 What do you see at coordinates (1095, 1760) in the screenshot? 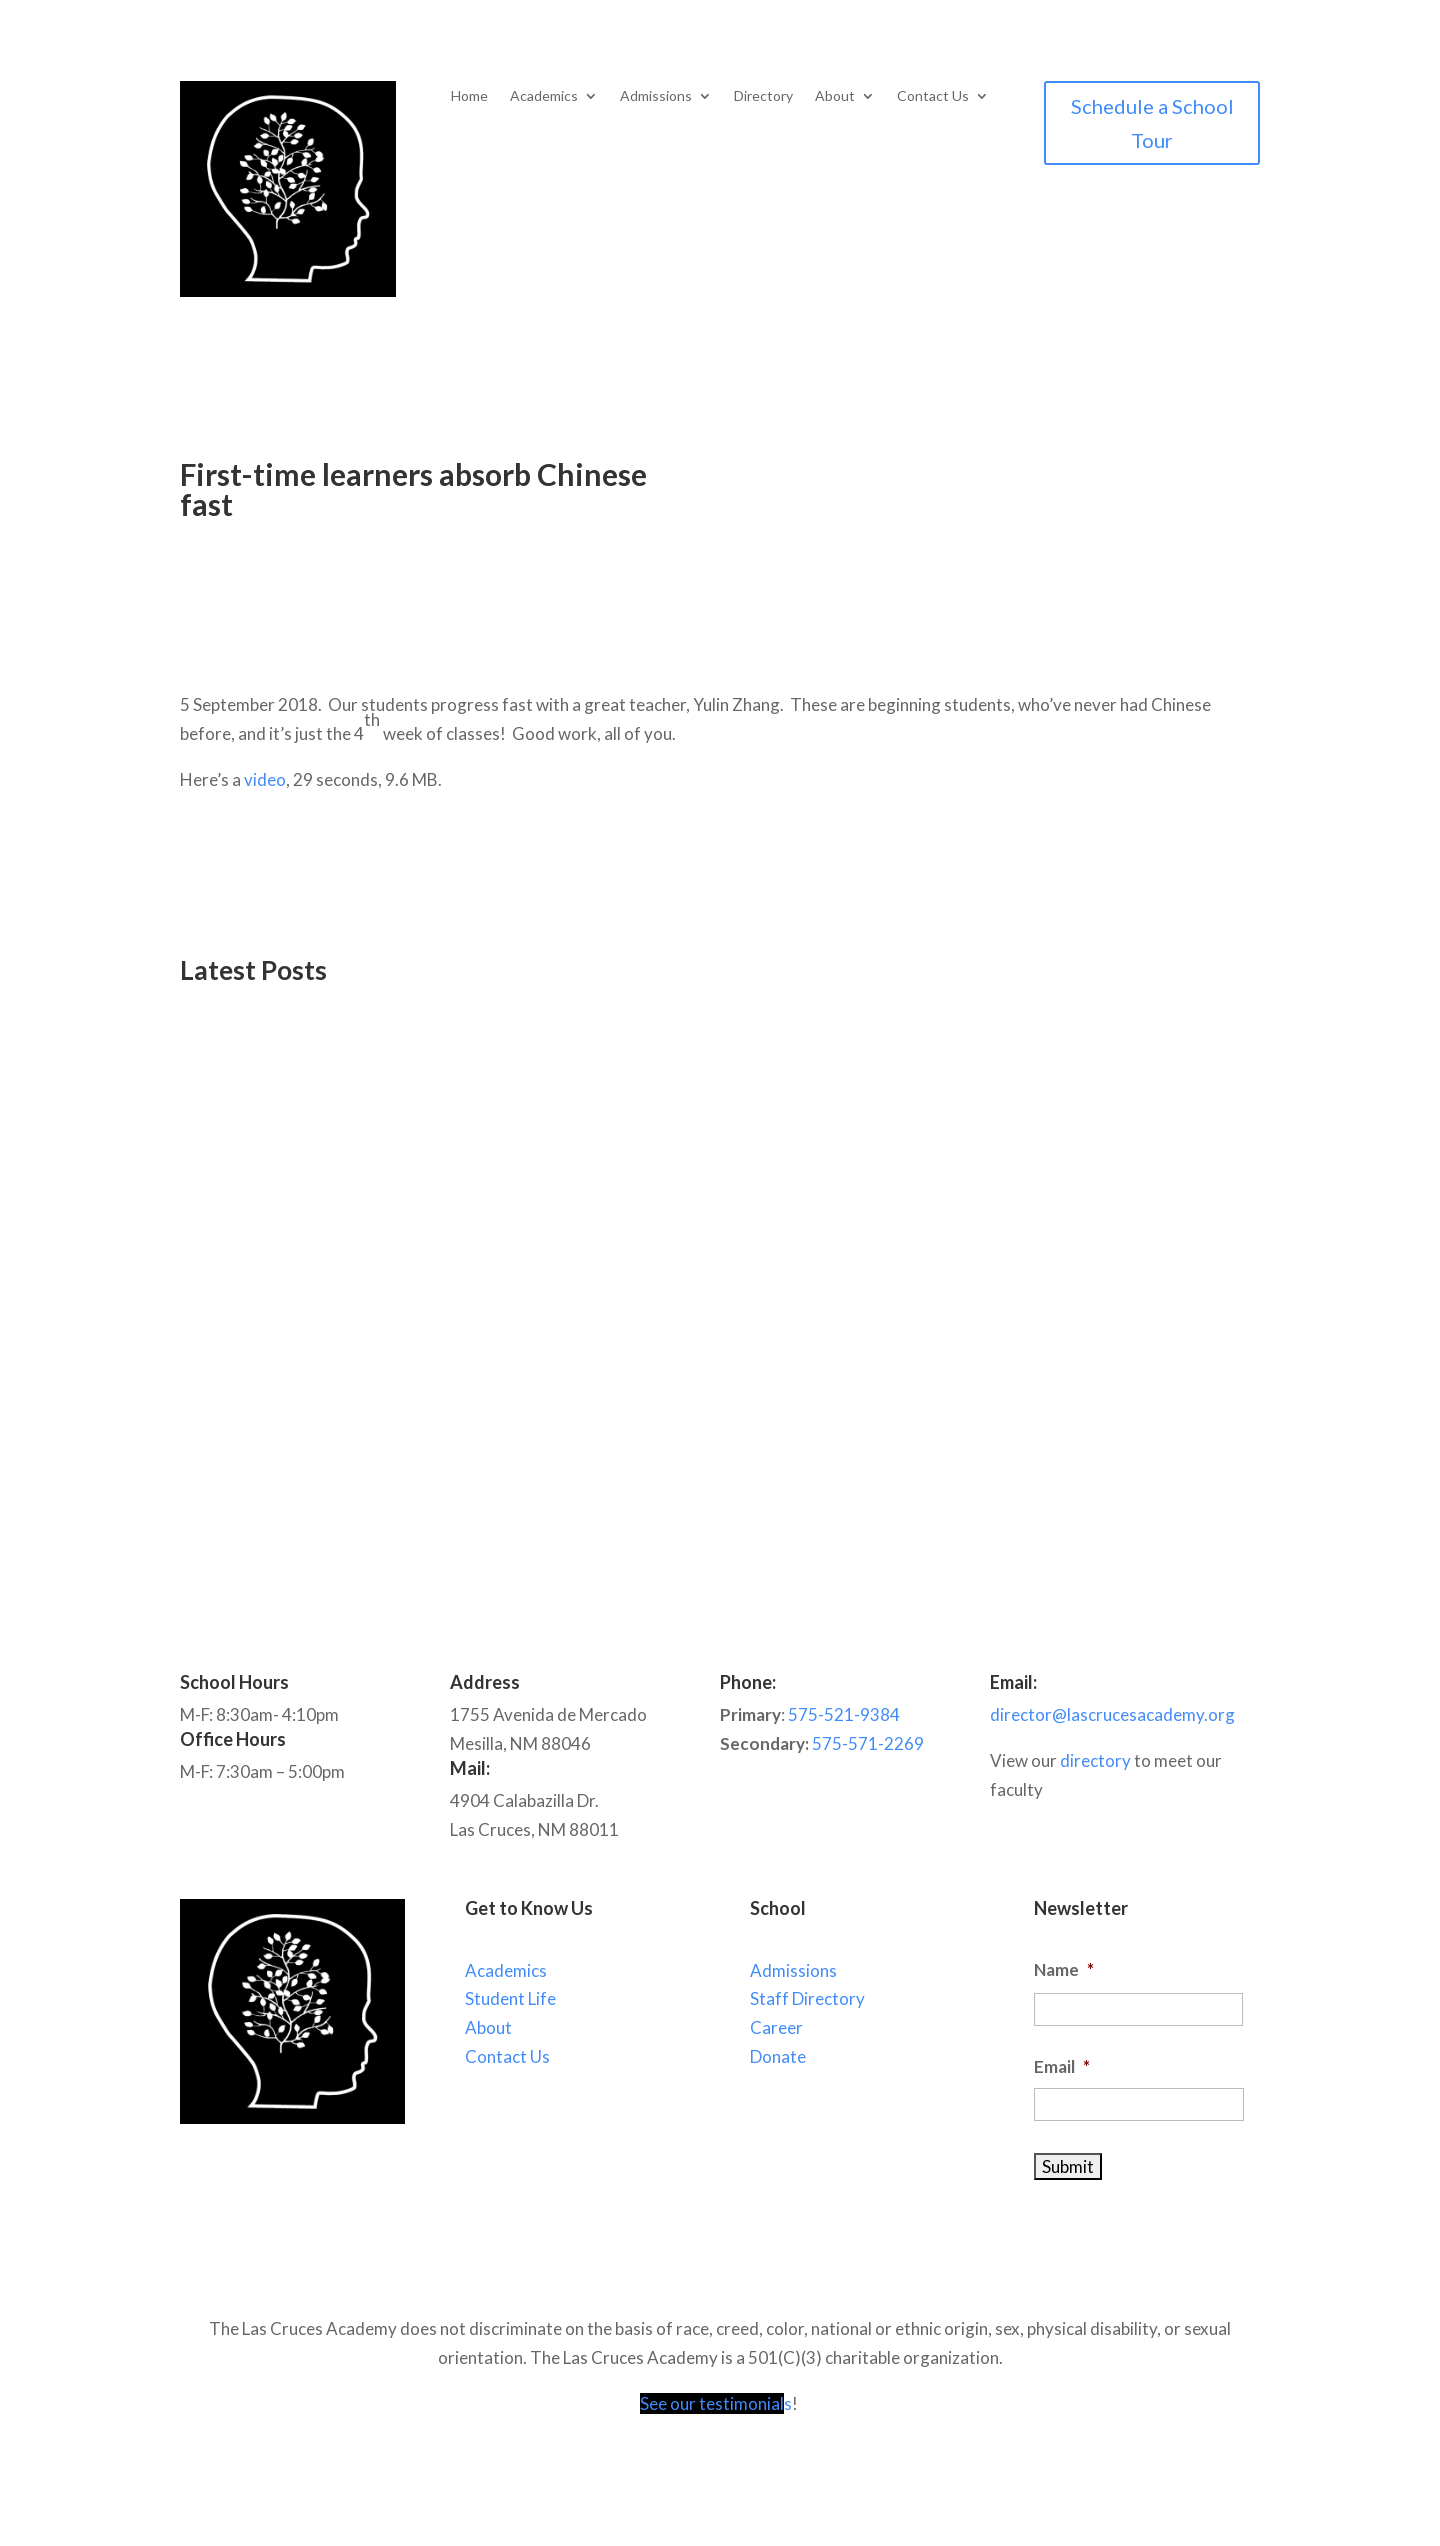
I see `directory` at bounding box center [1095, 1760].